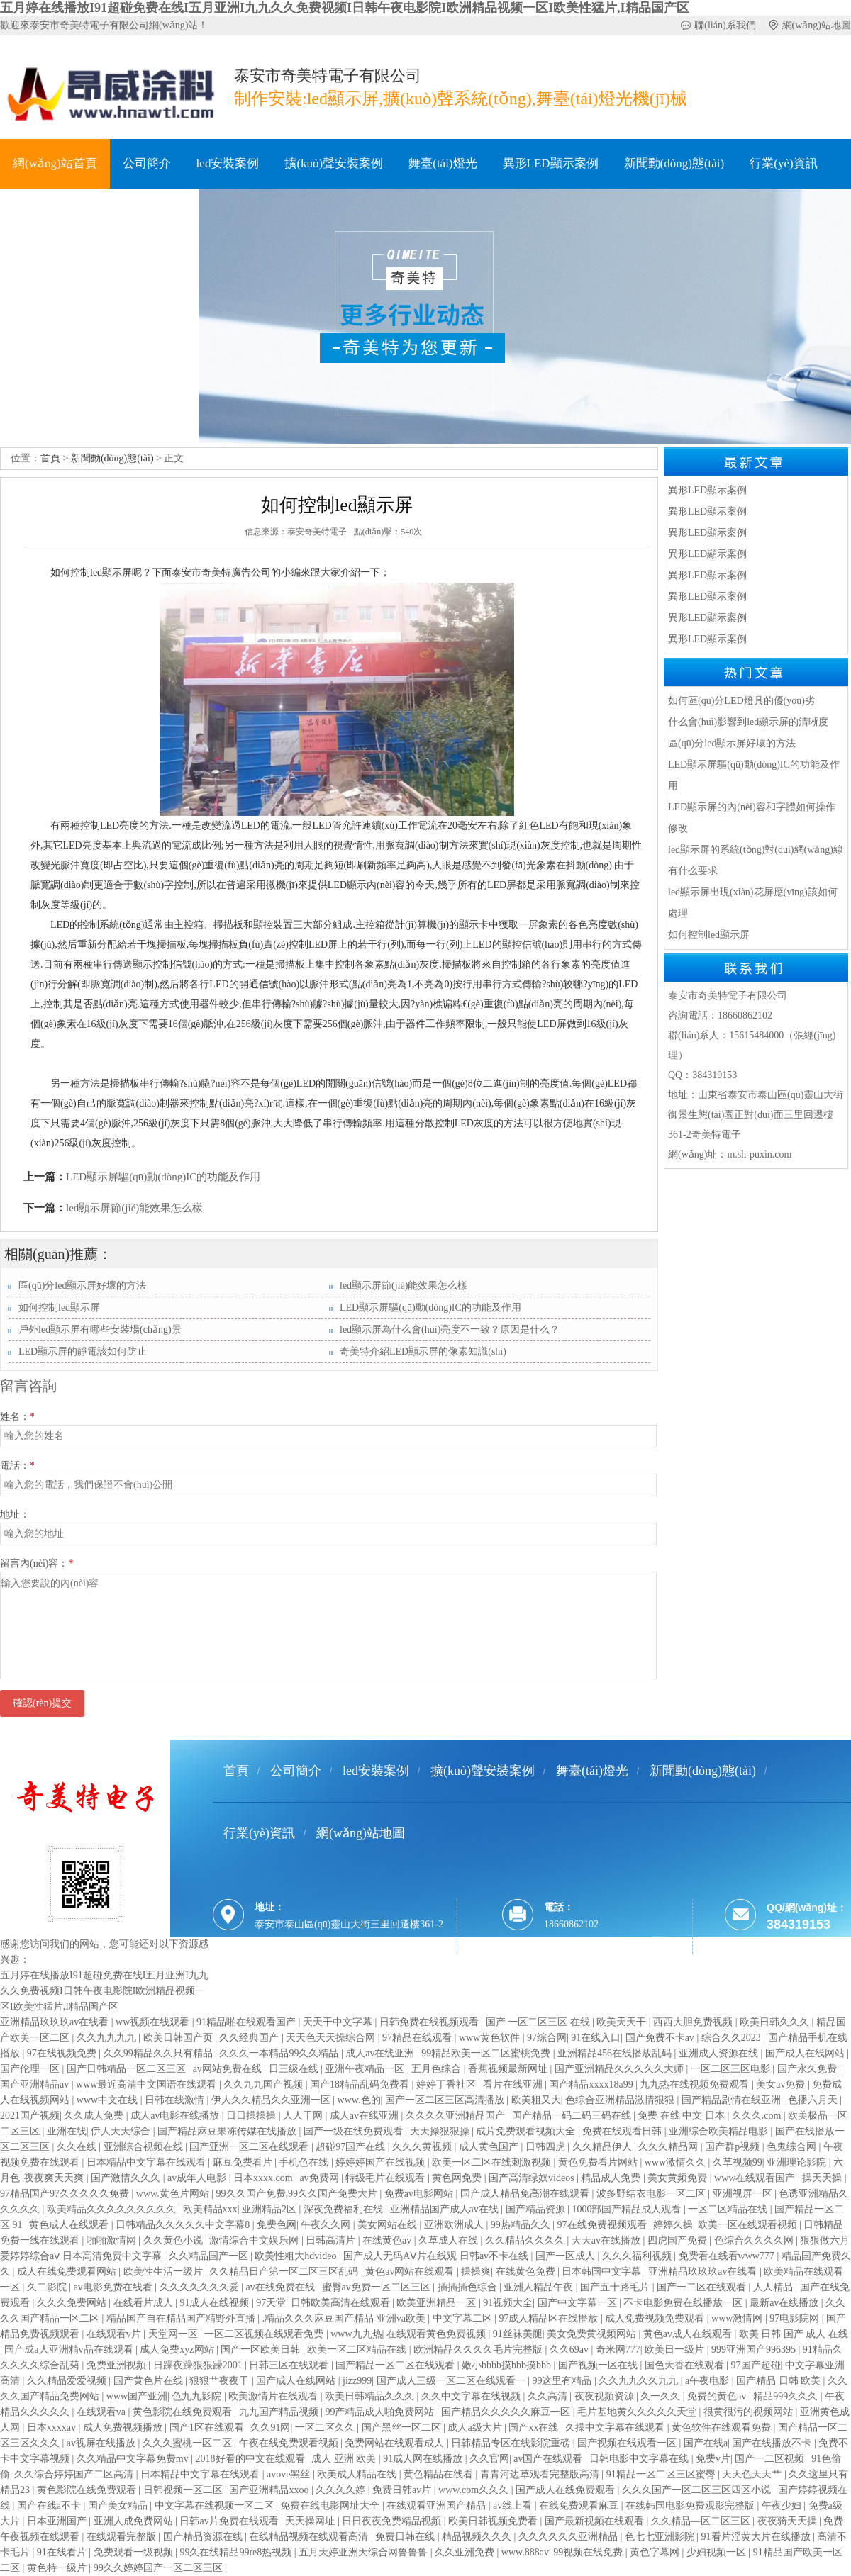 The width and height of the screenshot is (851, 2576). Describe the element at coordinates (694, 2022) in the screenshot. I see `西西大胆免费视频` at that location.